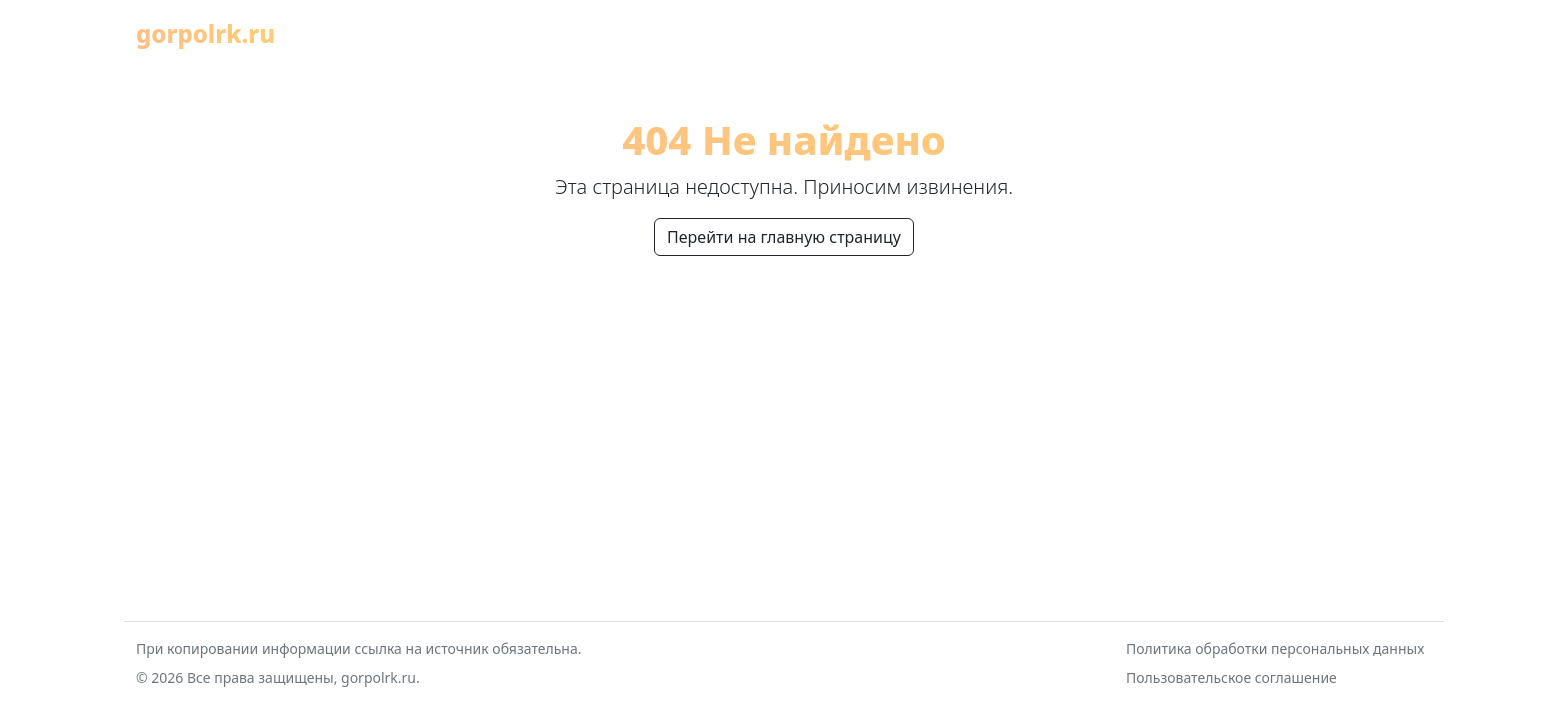 Image resolution: width=1568 pixels, height=720 pixels. I want to click on Пользовательское соглашение, so click(1231, 677).